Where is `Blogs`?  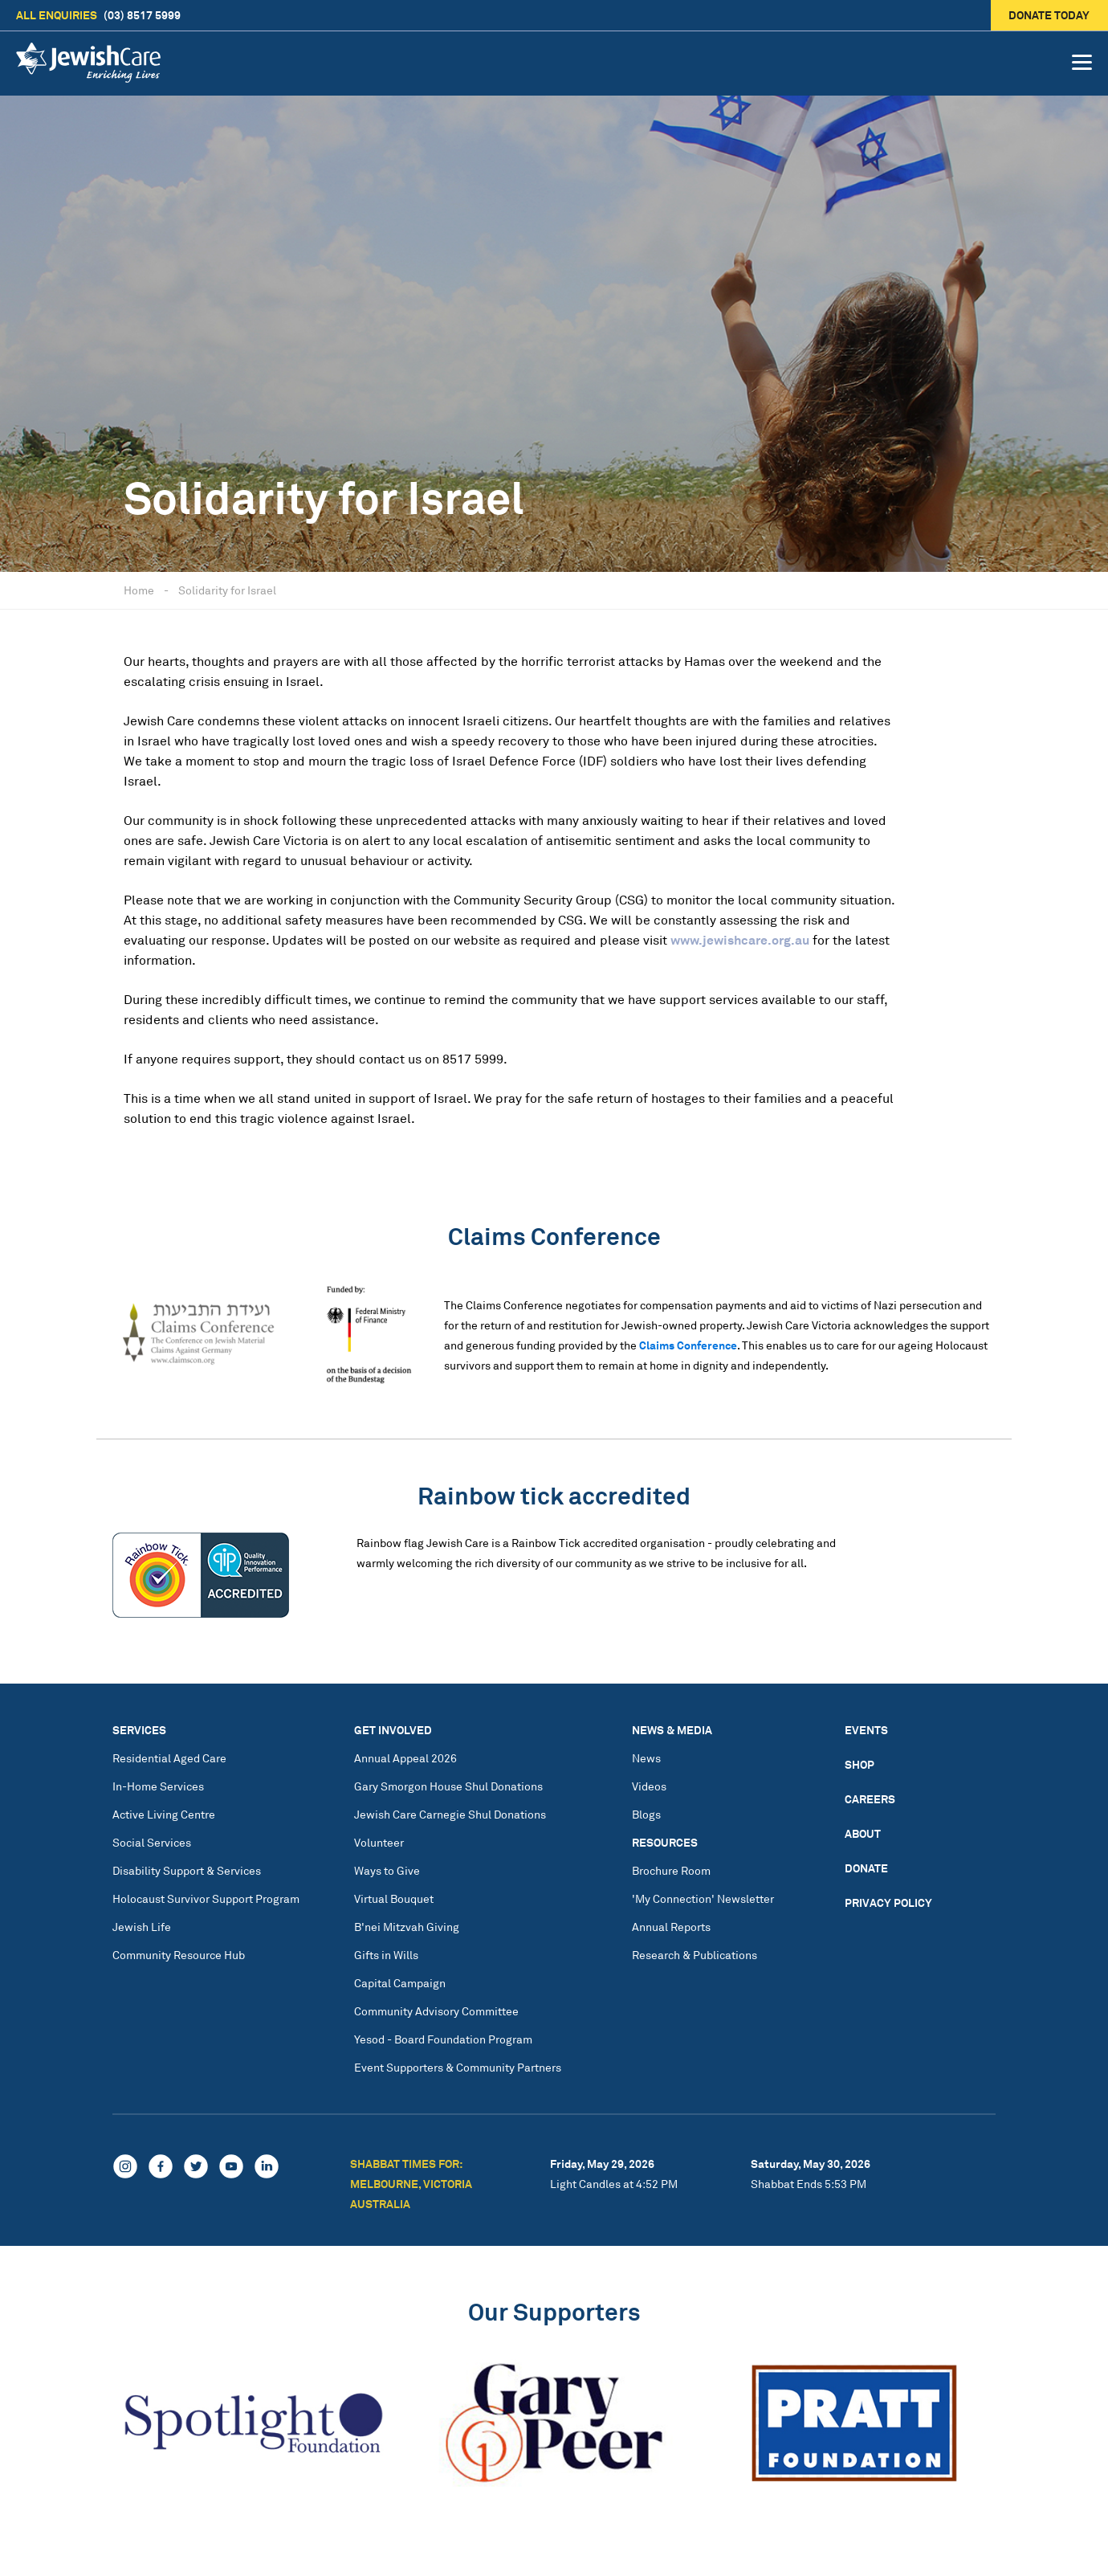
Blogs is located at coordinates (646, 1814).